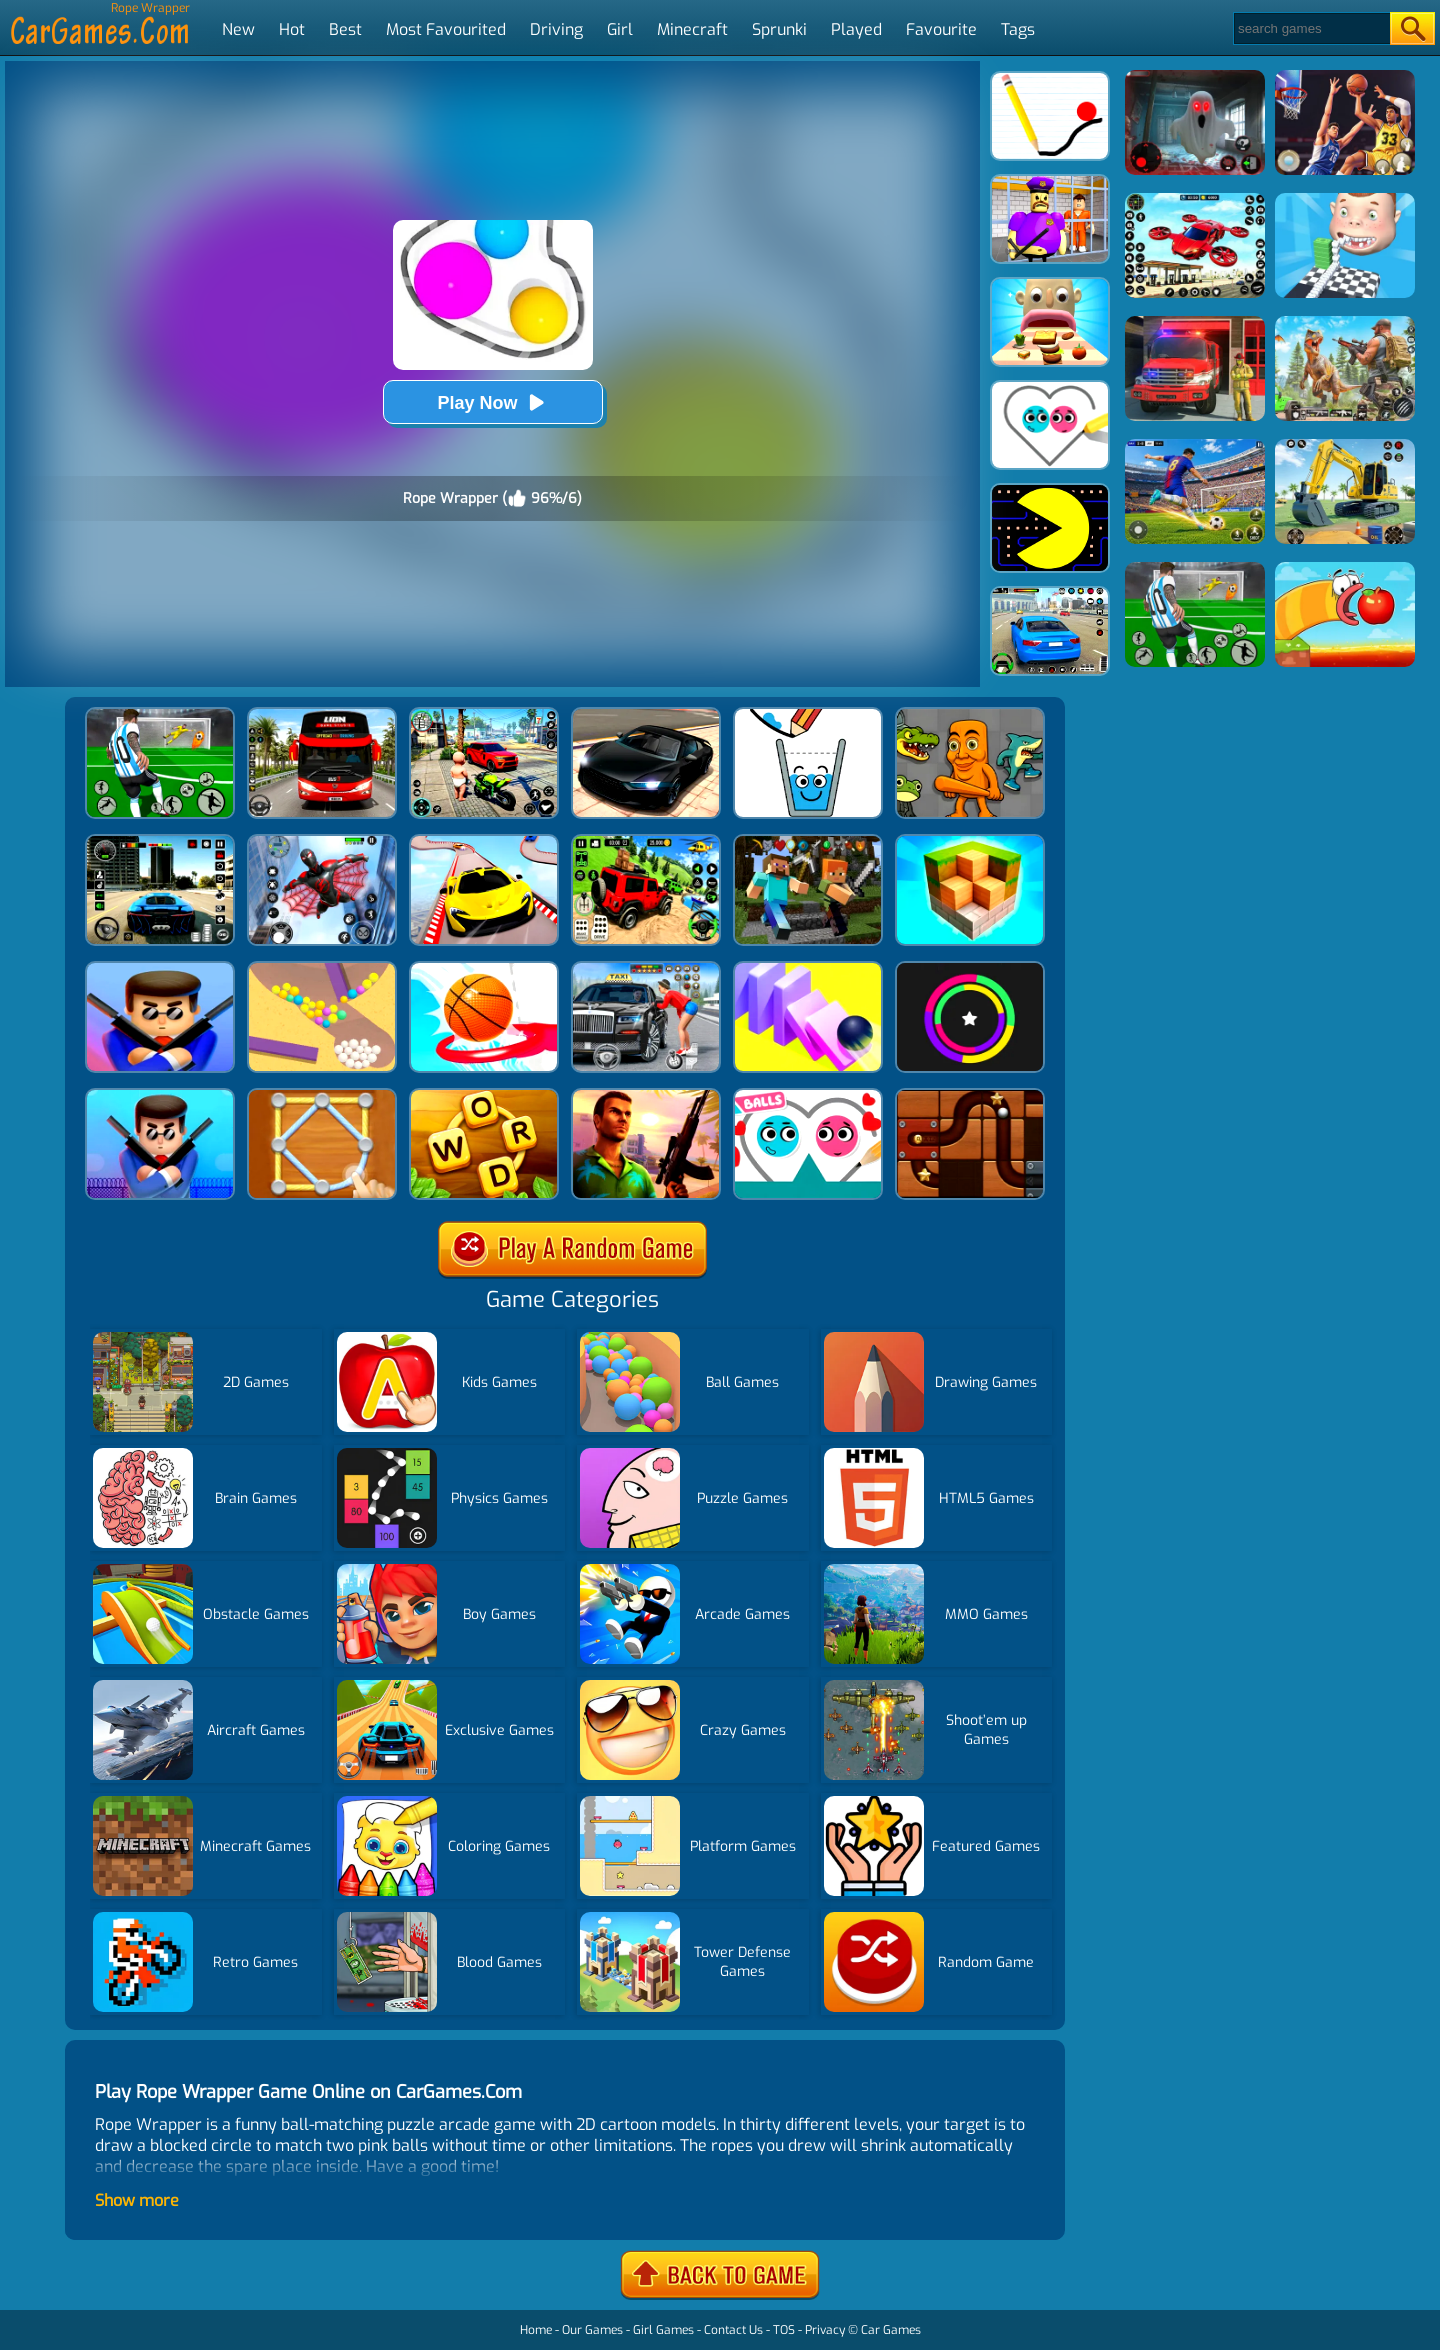 This screenshot has height=2350, width=1440. I want to click on Car Games, so click(891, 2330).